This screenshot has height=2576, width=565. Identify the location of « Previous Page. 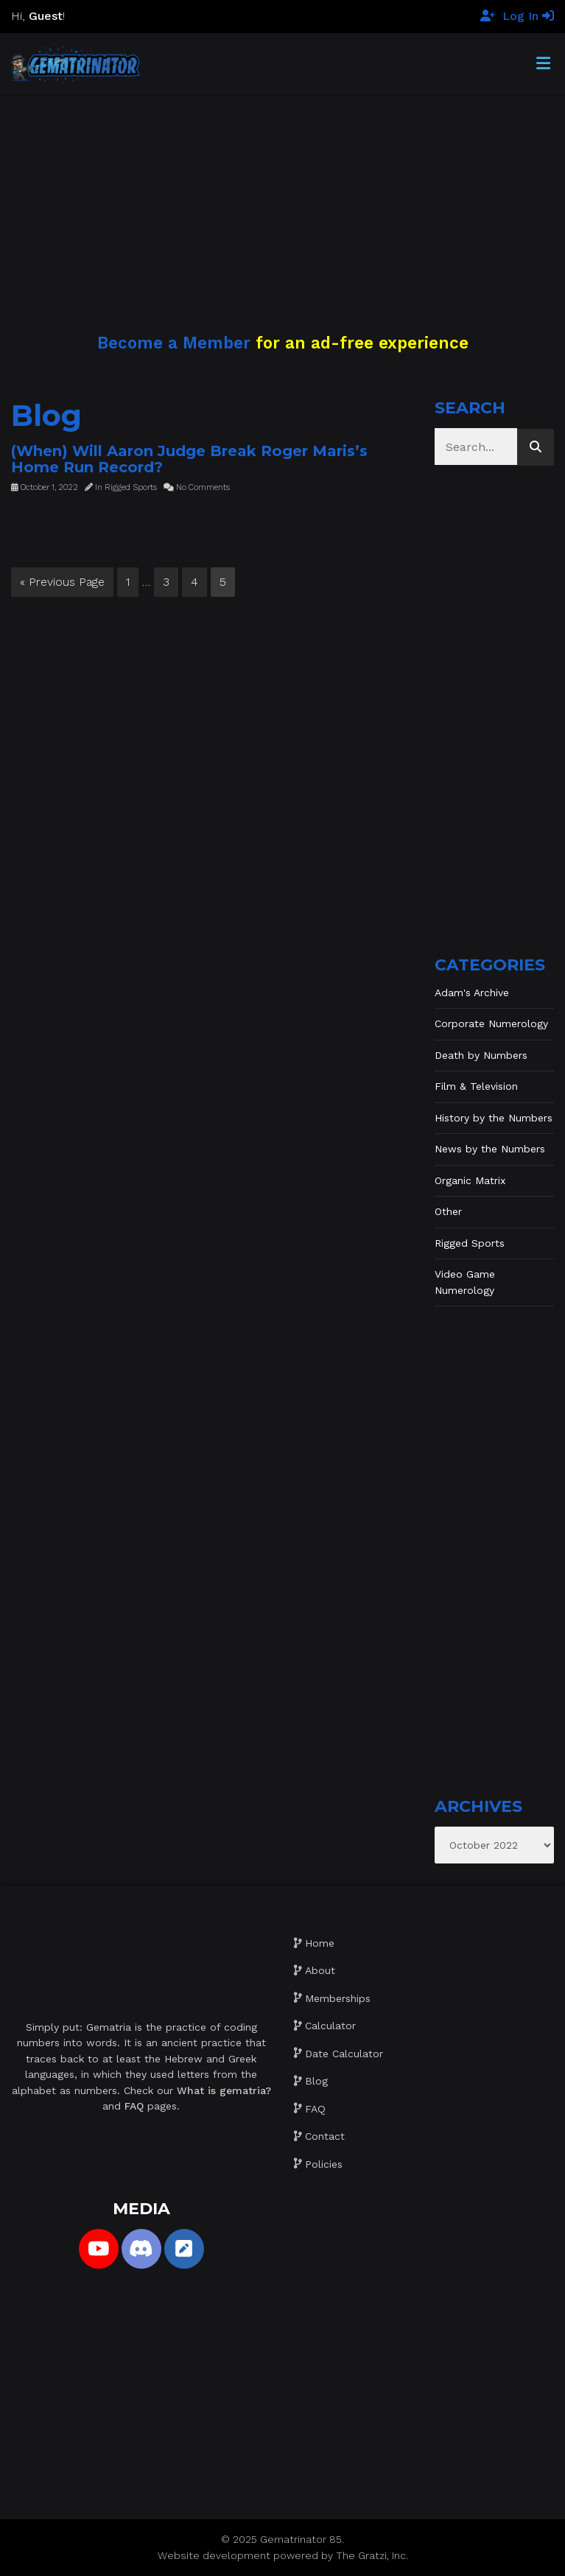
(62, 582).